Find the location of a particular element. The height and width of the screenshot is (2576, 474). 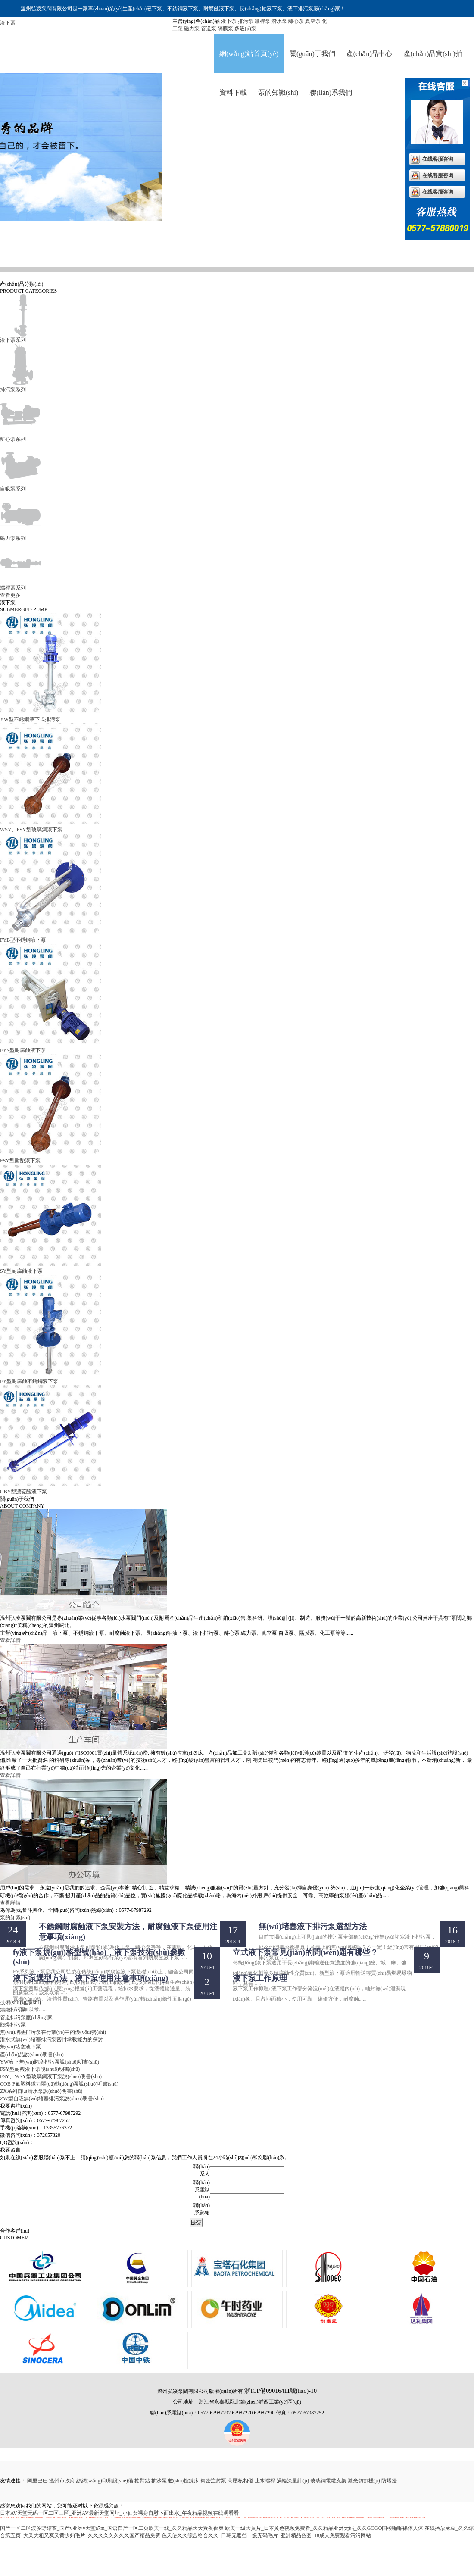

磁力泵 is located at coordinates (192, 28).